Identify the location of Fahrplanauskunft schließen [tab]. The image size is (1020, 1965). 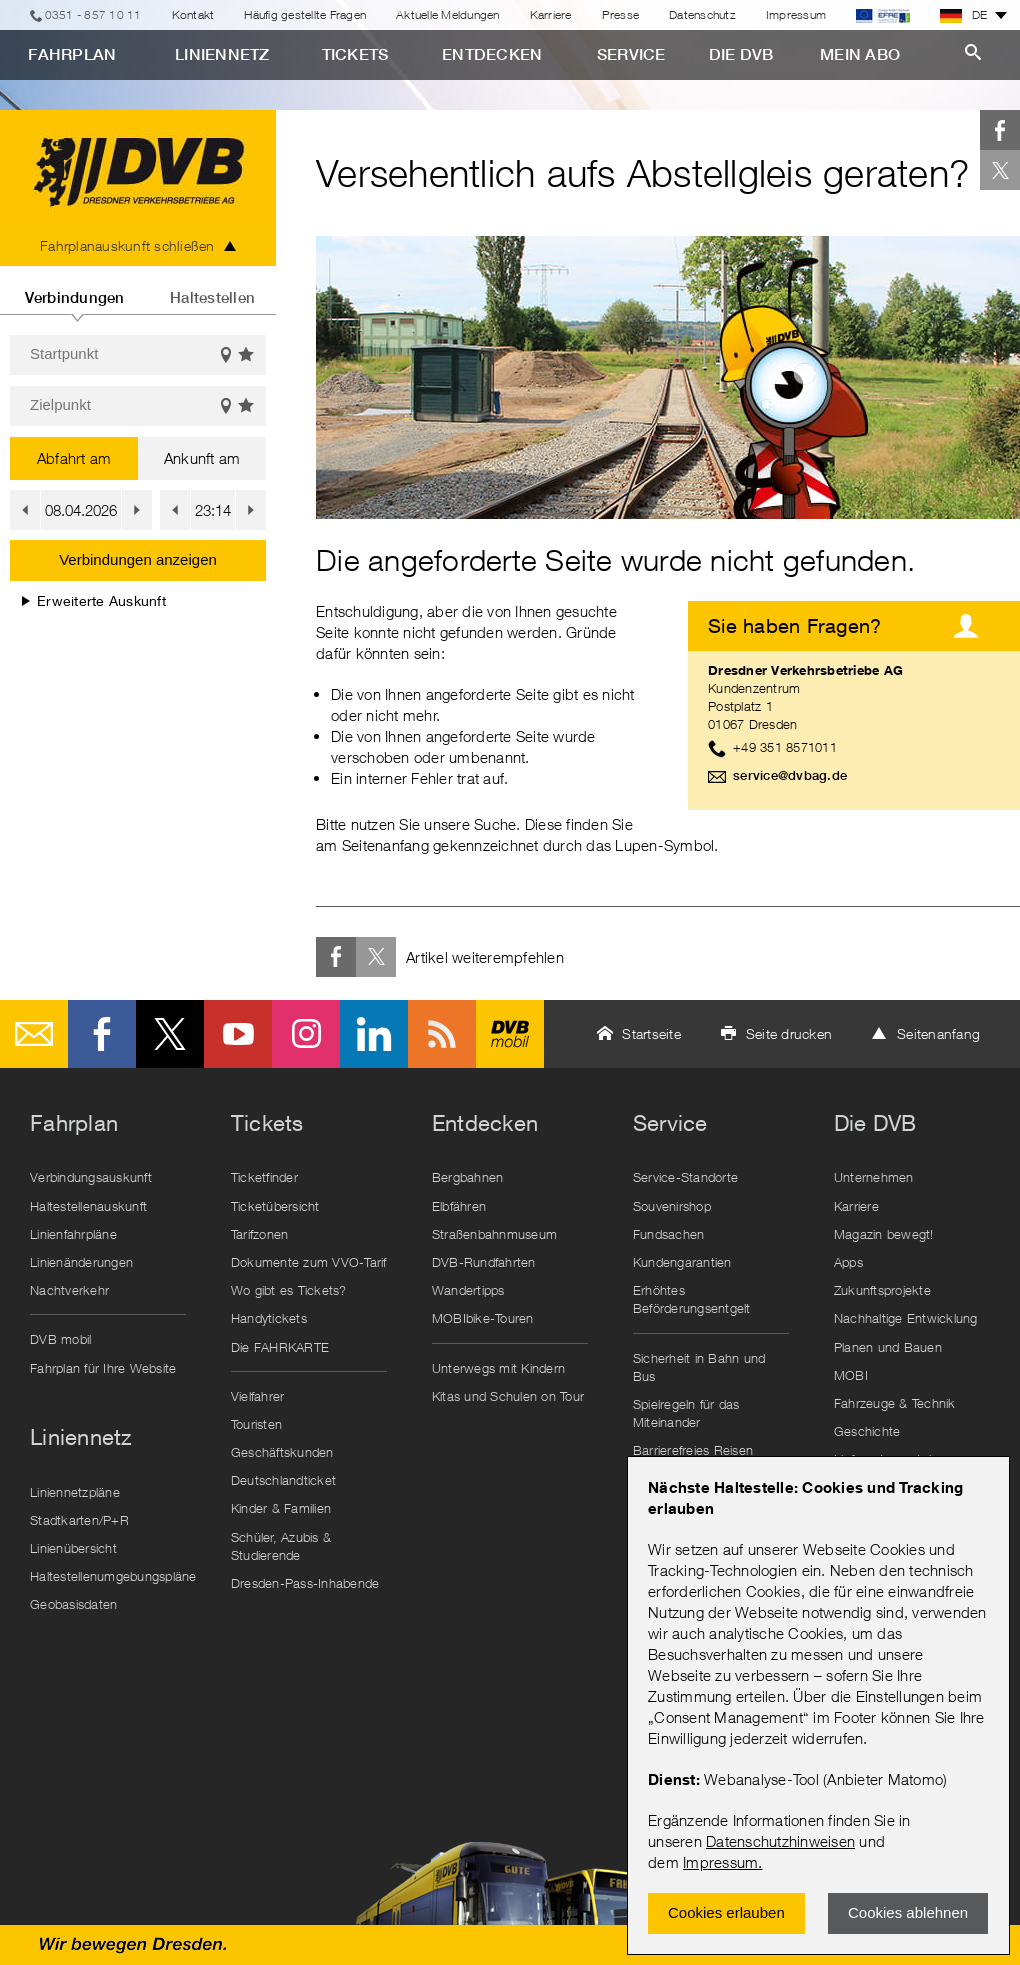
(127, 245).